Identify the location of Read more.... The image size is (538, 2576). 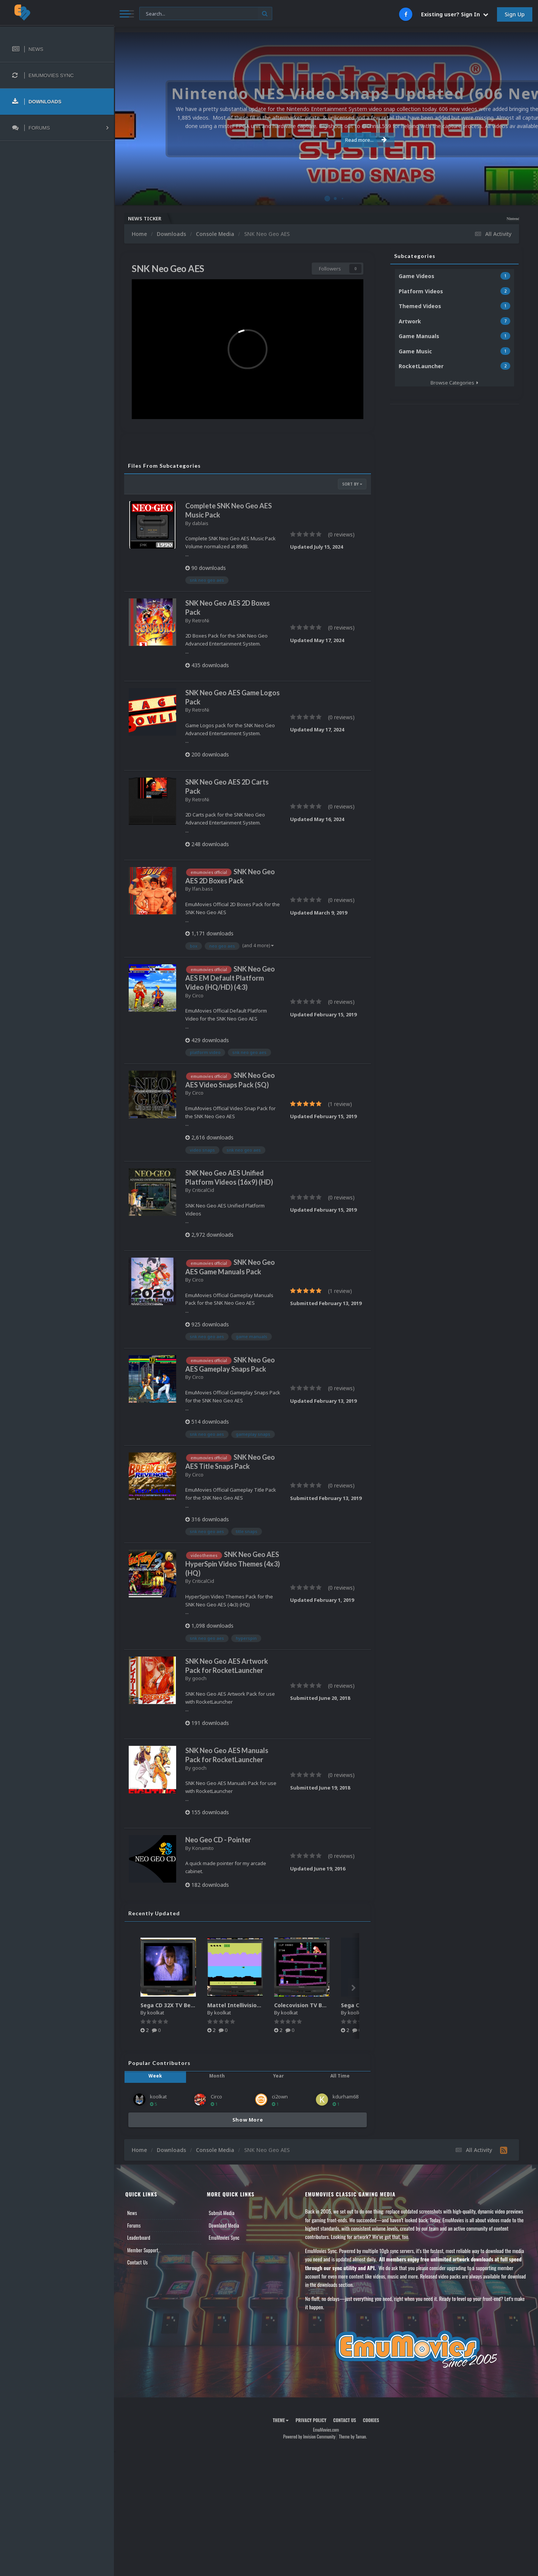
(325, 139).